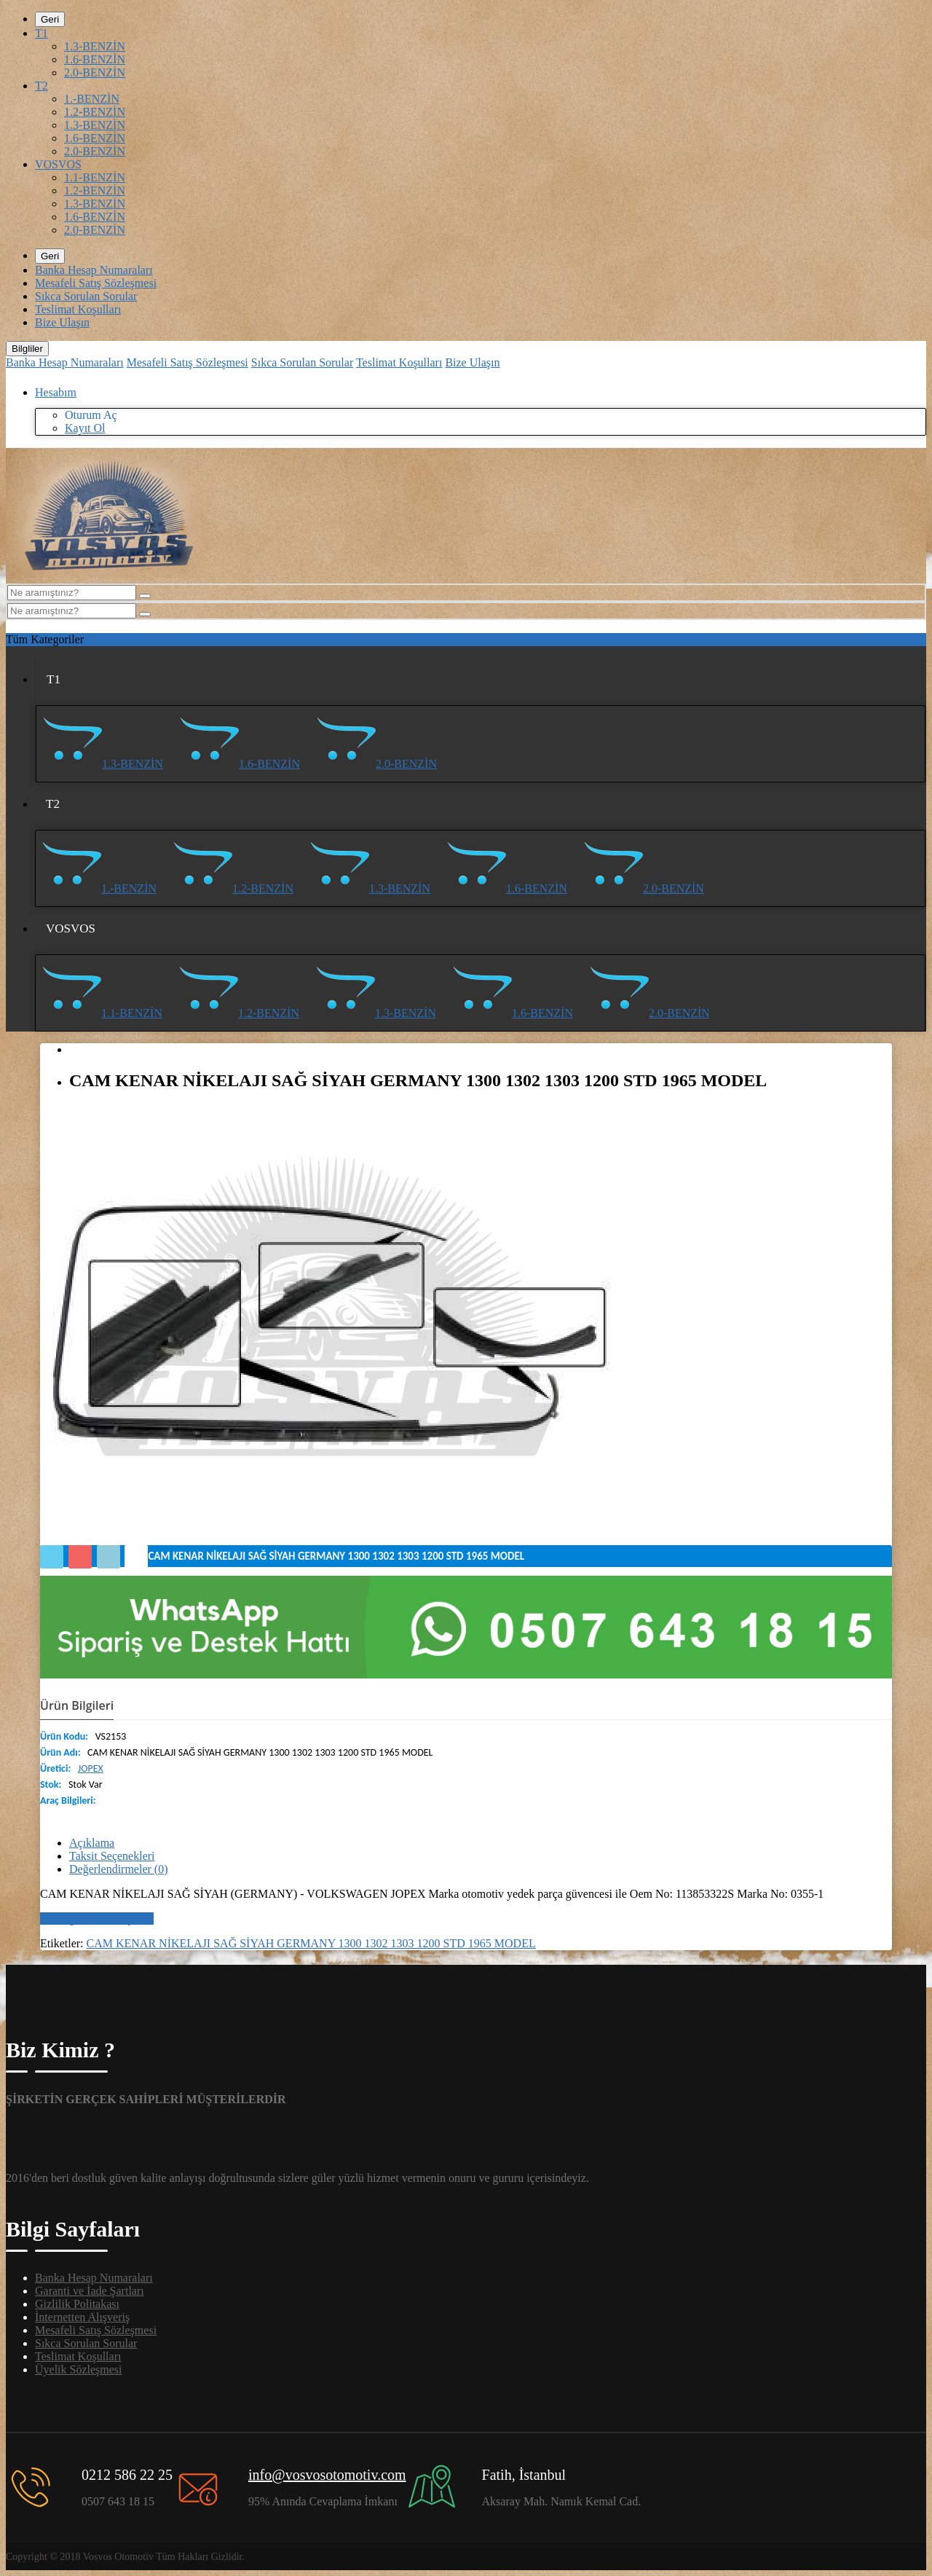 The image size is (932, 2576). What do you see at coordinates (91, 415) in the screenshot?
I see `Oturum Aç` at bounding box center [91, 415].